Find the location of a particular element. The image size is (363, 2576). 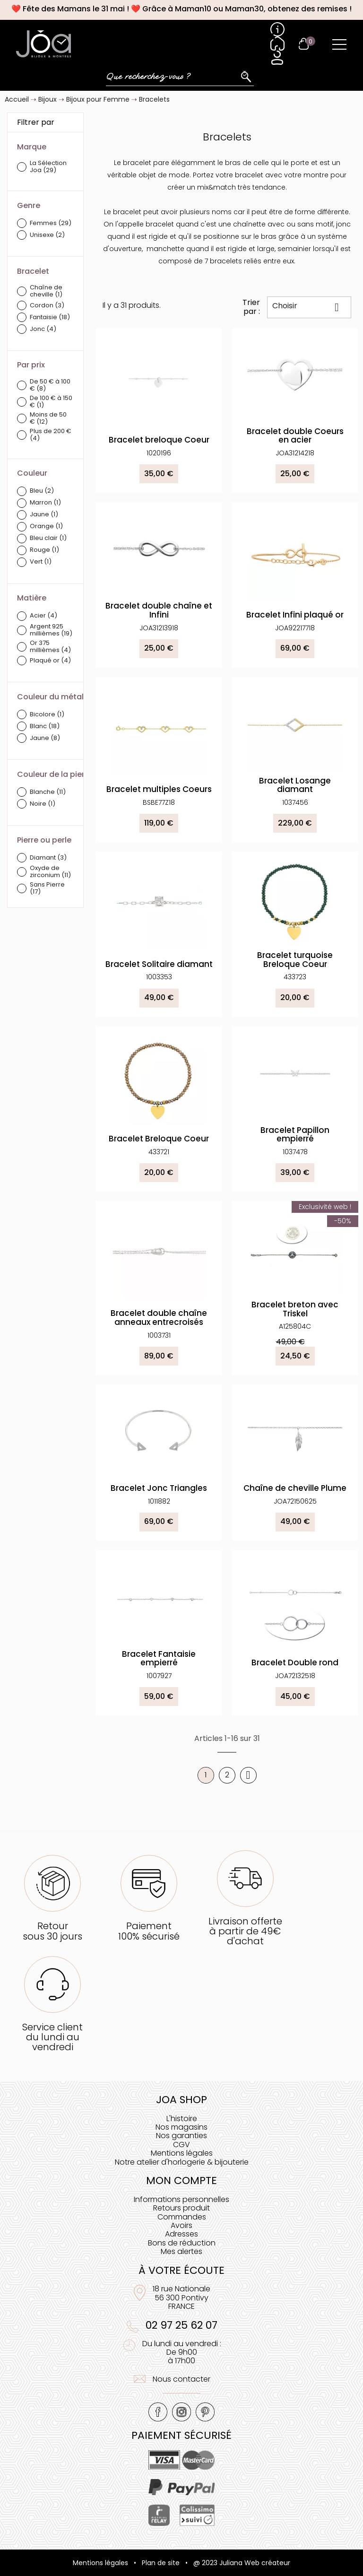

Jonc is located at coordinates (43, 329).